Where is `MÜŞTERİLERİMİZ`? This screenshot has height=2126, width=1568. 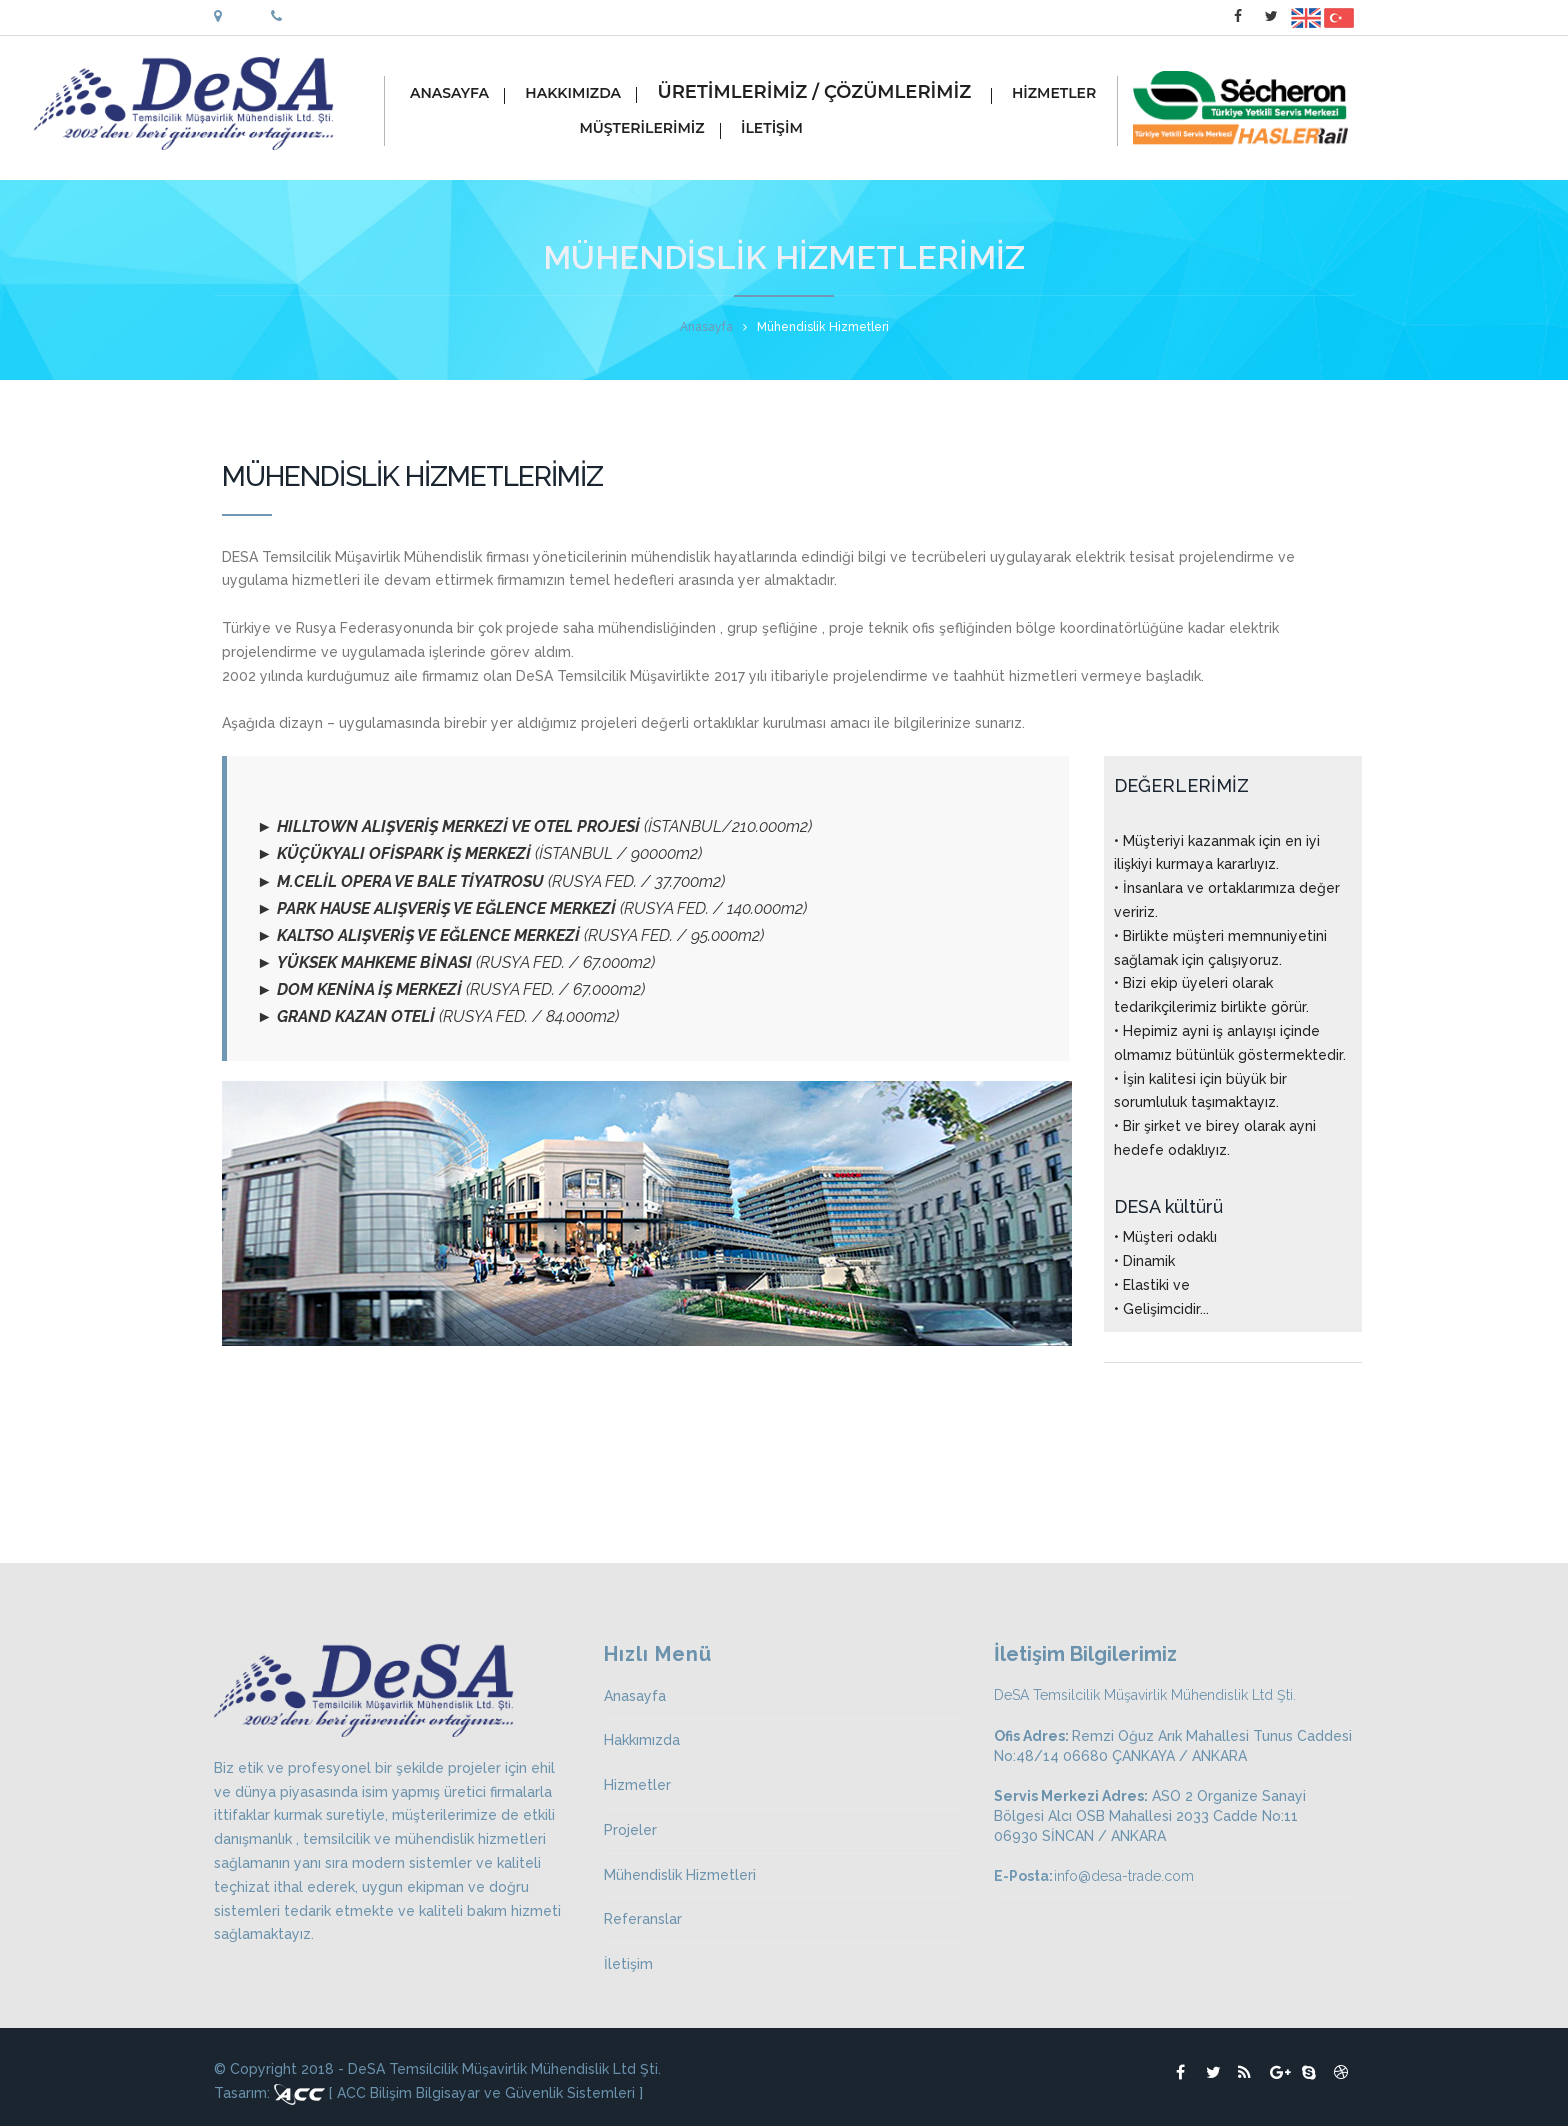
MÜŞTERİLERİMİZ is located at coordinates (565, 130).